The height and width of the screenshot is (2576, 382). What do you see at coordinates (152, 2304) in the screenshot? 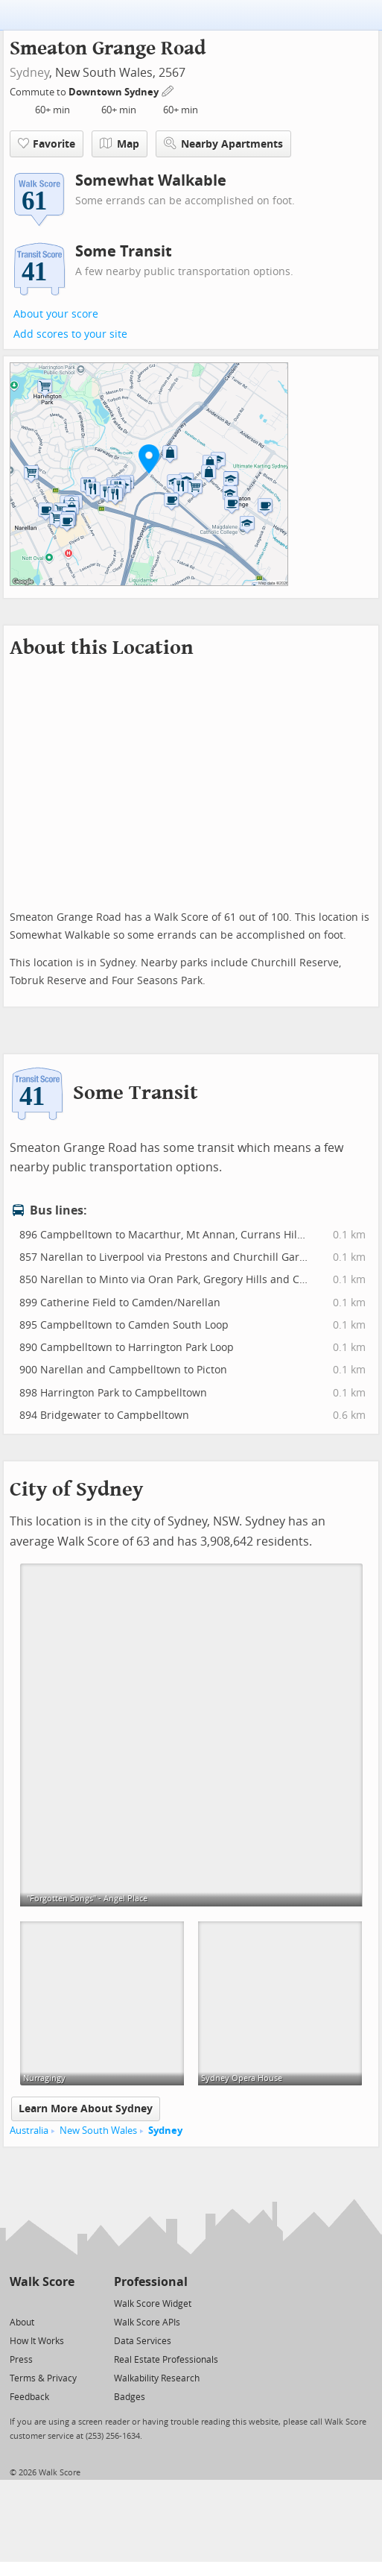
I see `Walk Score Widget` at bounding box center [152, 2304].